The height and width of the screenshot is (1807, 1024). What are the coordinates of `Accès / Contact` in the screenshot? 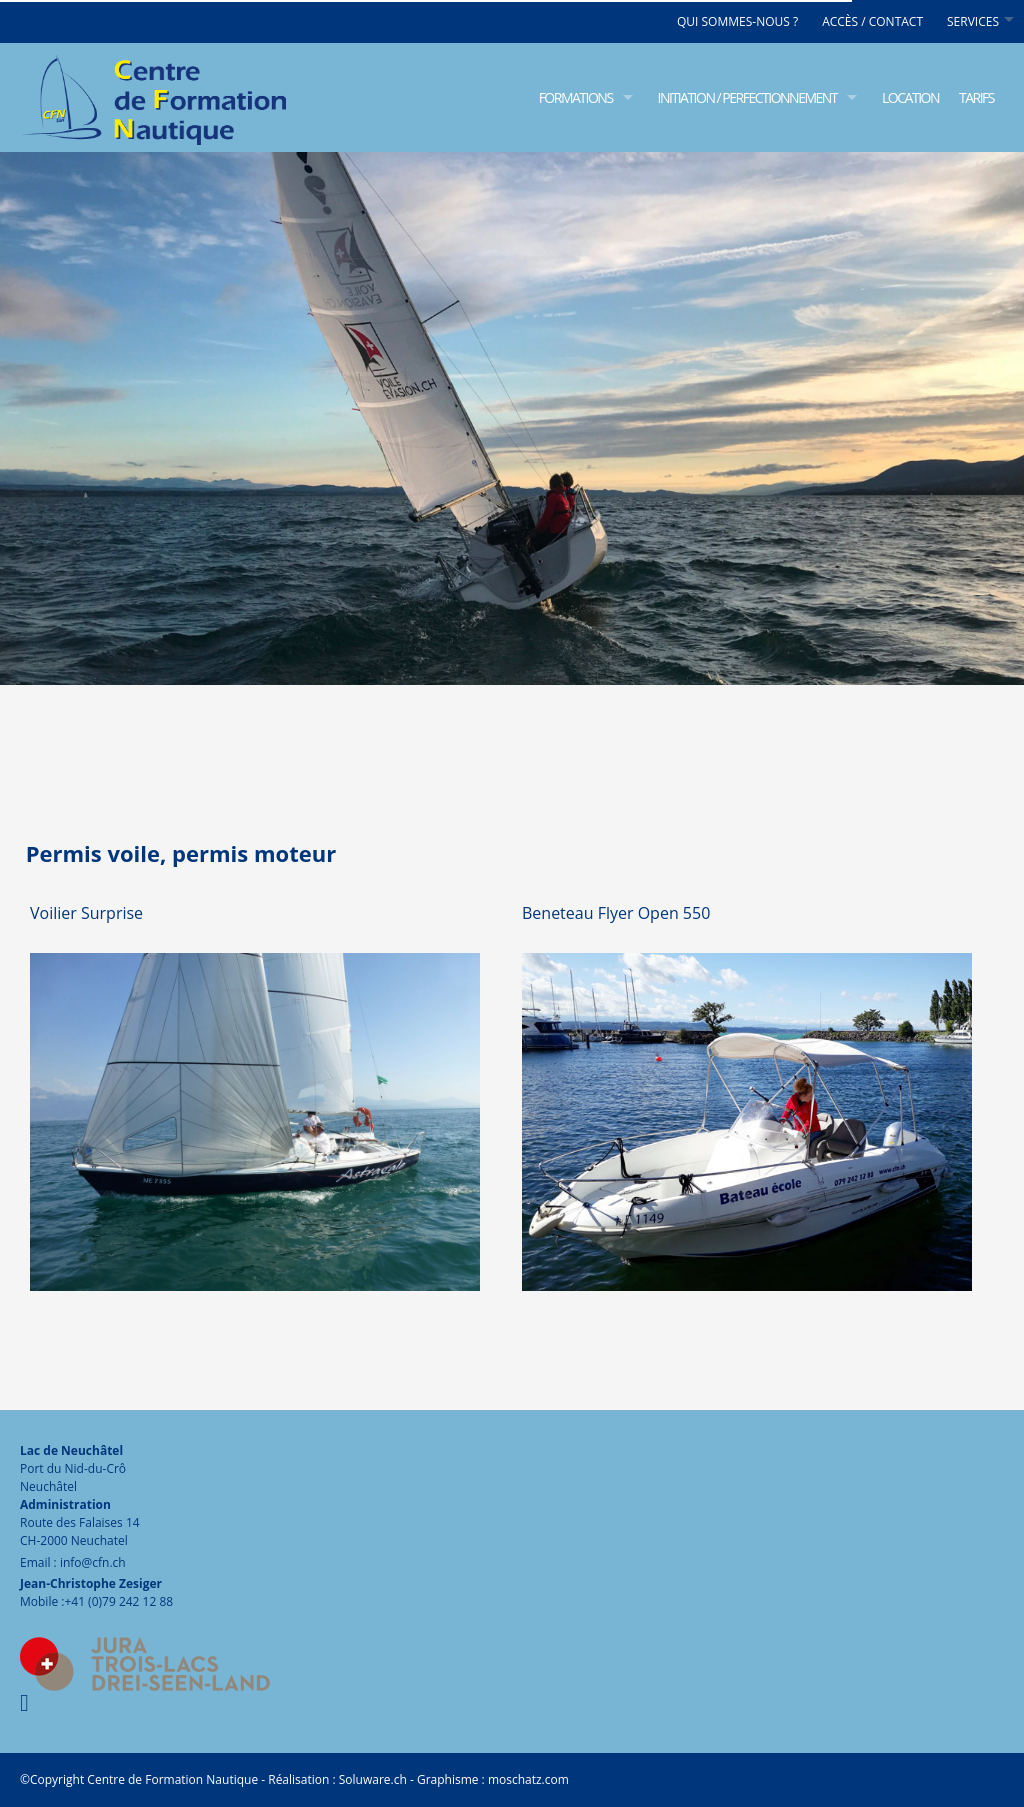 It's located at (872, 21).